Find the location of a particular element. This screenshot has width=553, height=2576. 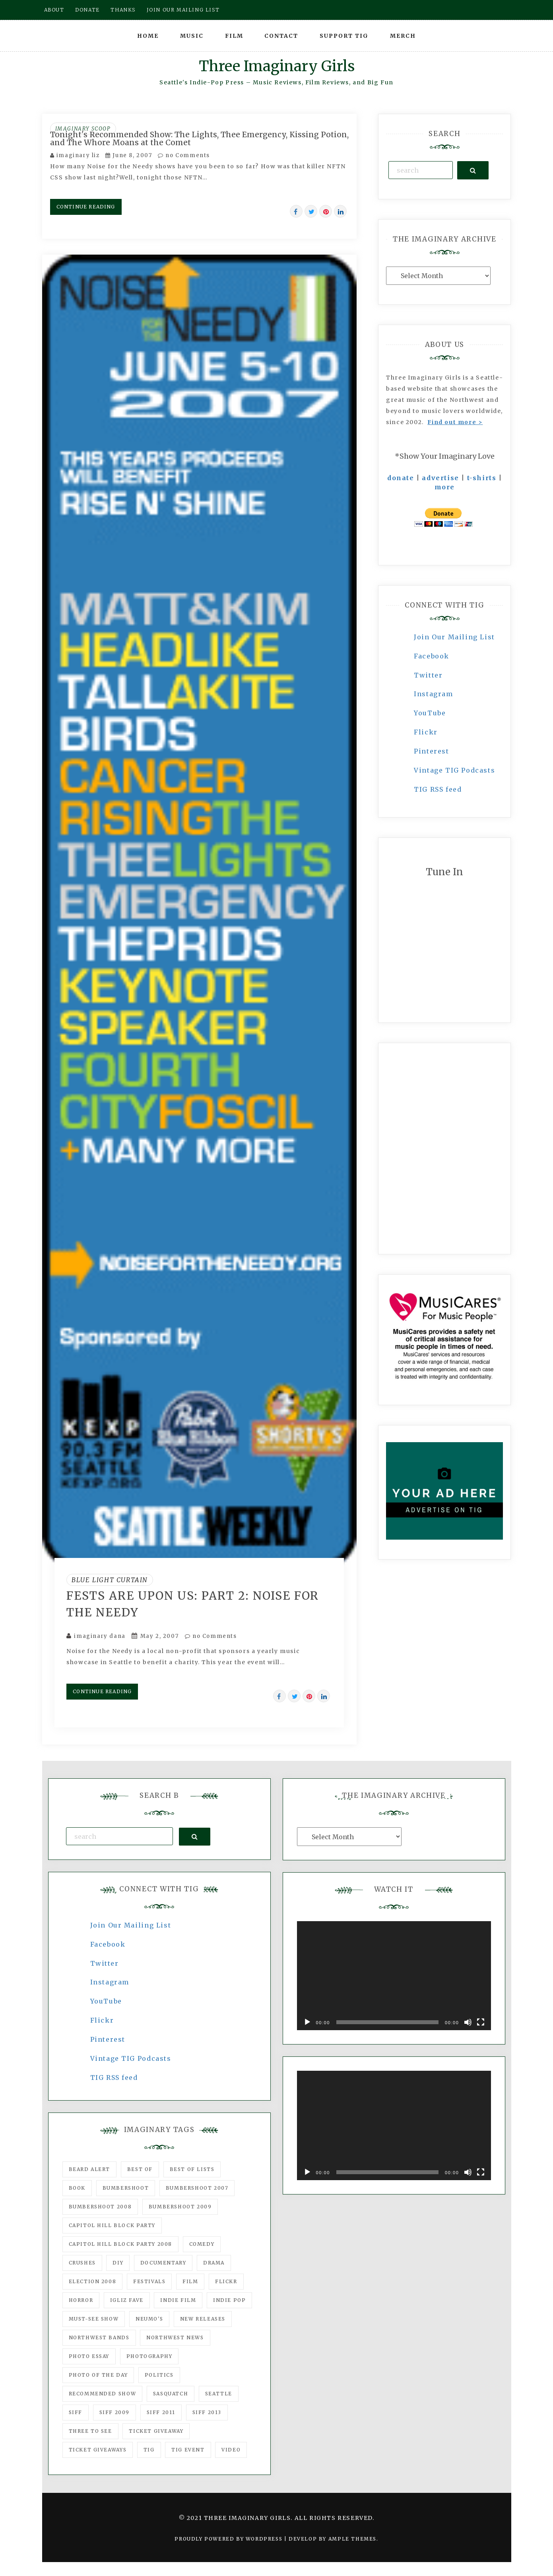

Capitol Hill Block Party 2008 [Capitol Hill Block Party 2008 (47 items)] is located at coordinates (120, 2244).